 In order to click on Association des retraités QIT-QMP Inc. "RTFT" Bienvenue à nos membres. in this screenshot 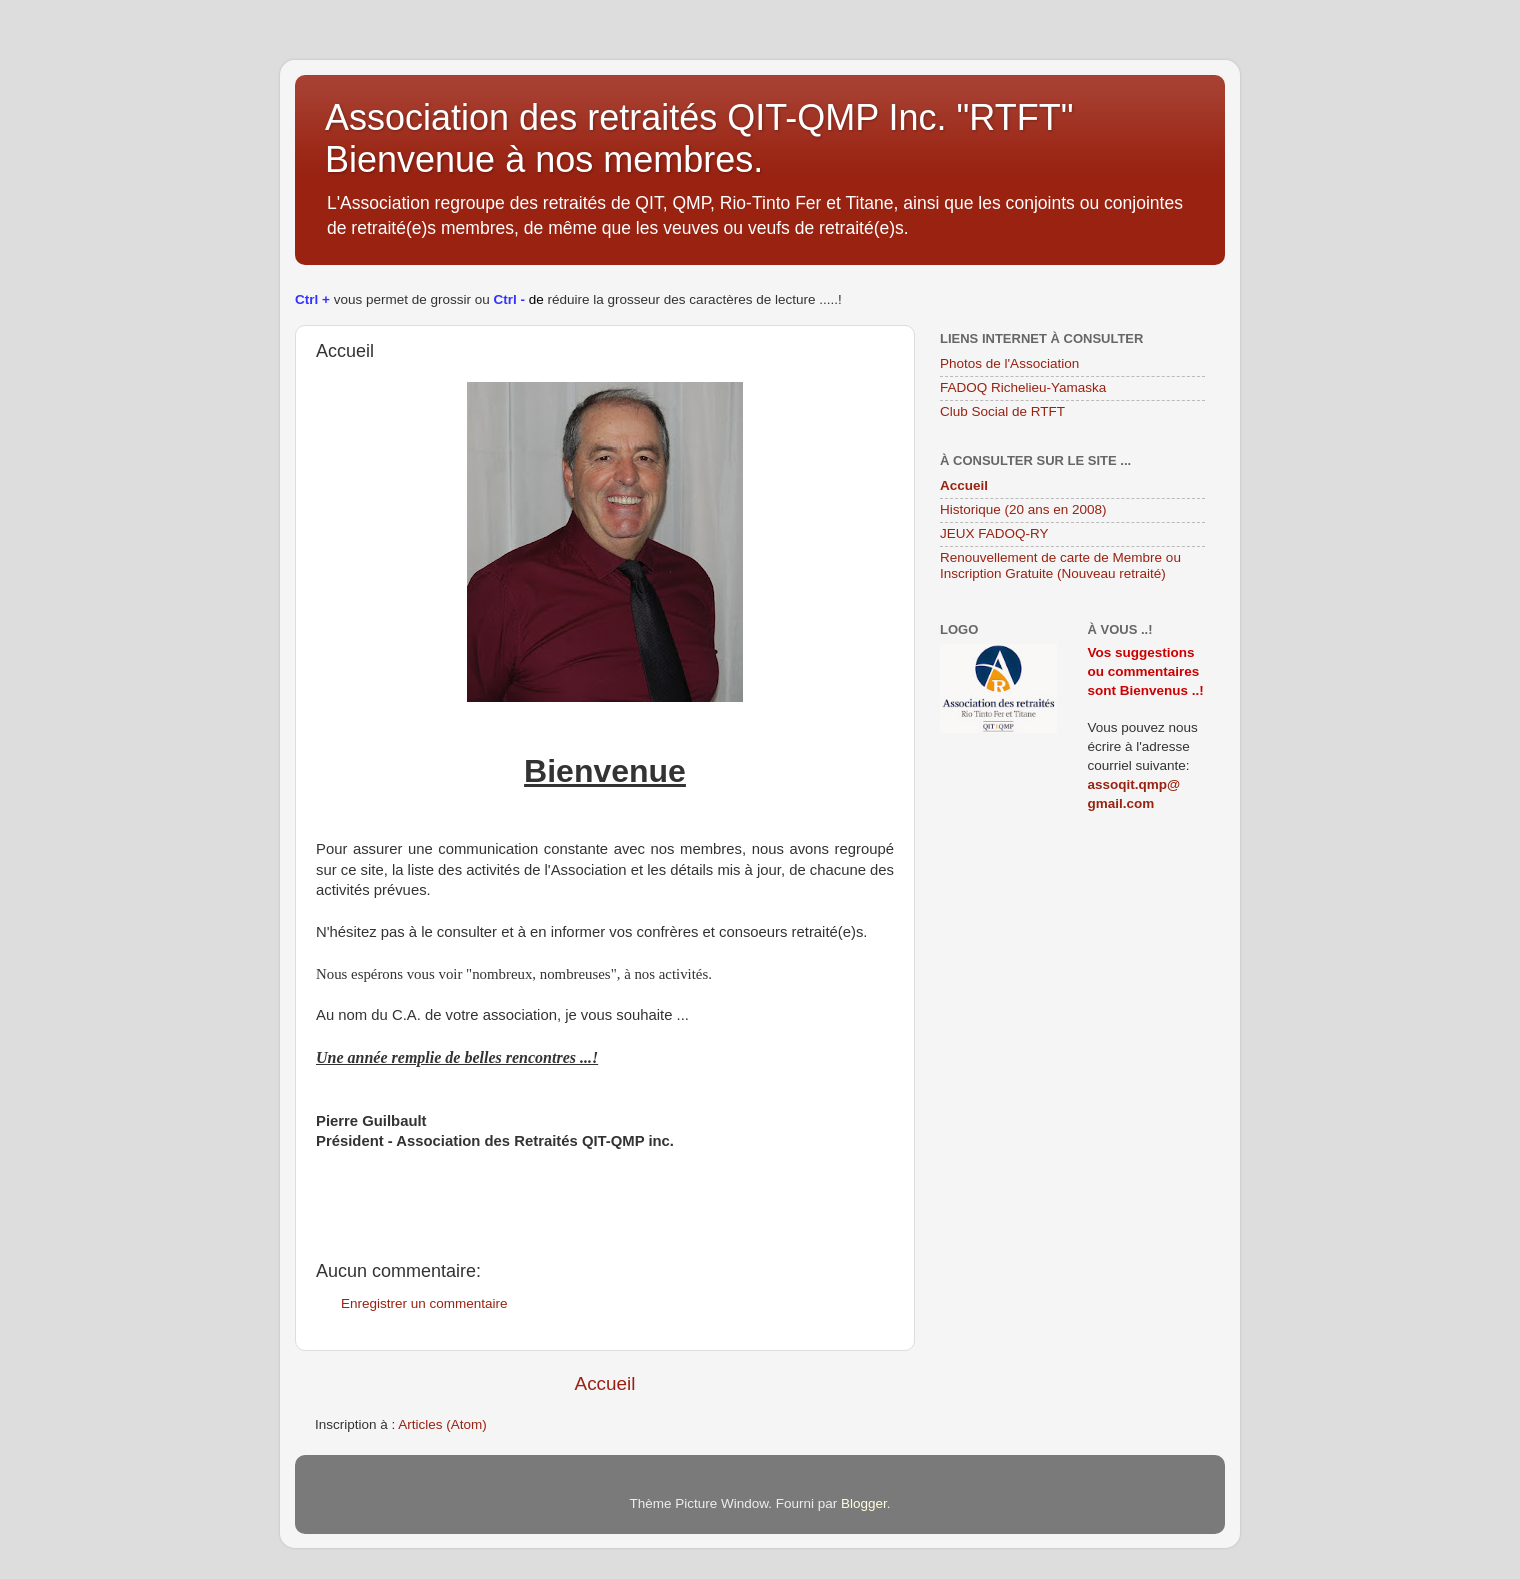, I will do `click(699, 138)`.